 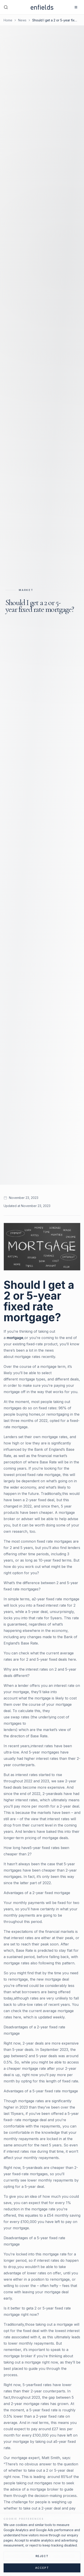 What do you see at coordinates (15, 1337) in the screenshot?
I see `mortgage` at bounding box center [15, 1337].